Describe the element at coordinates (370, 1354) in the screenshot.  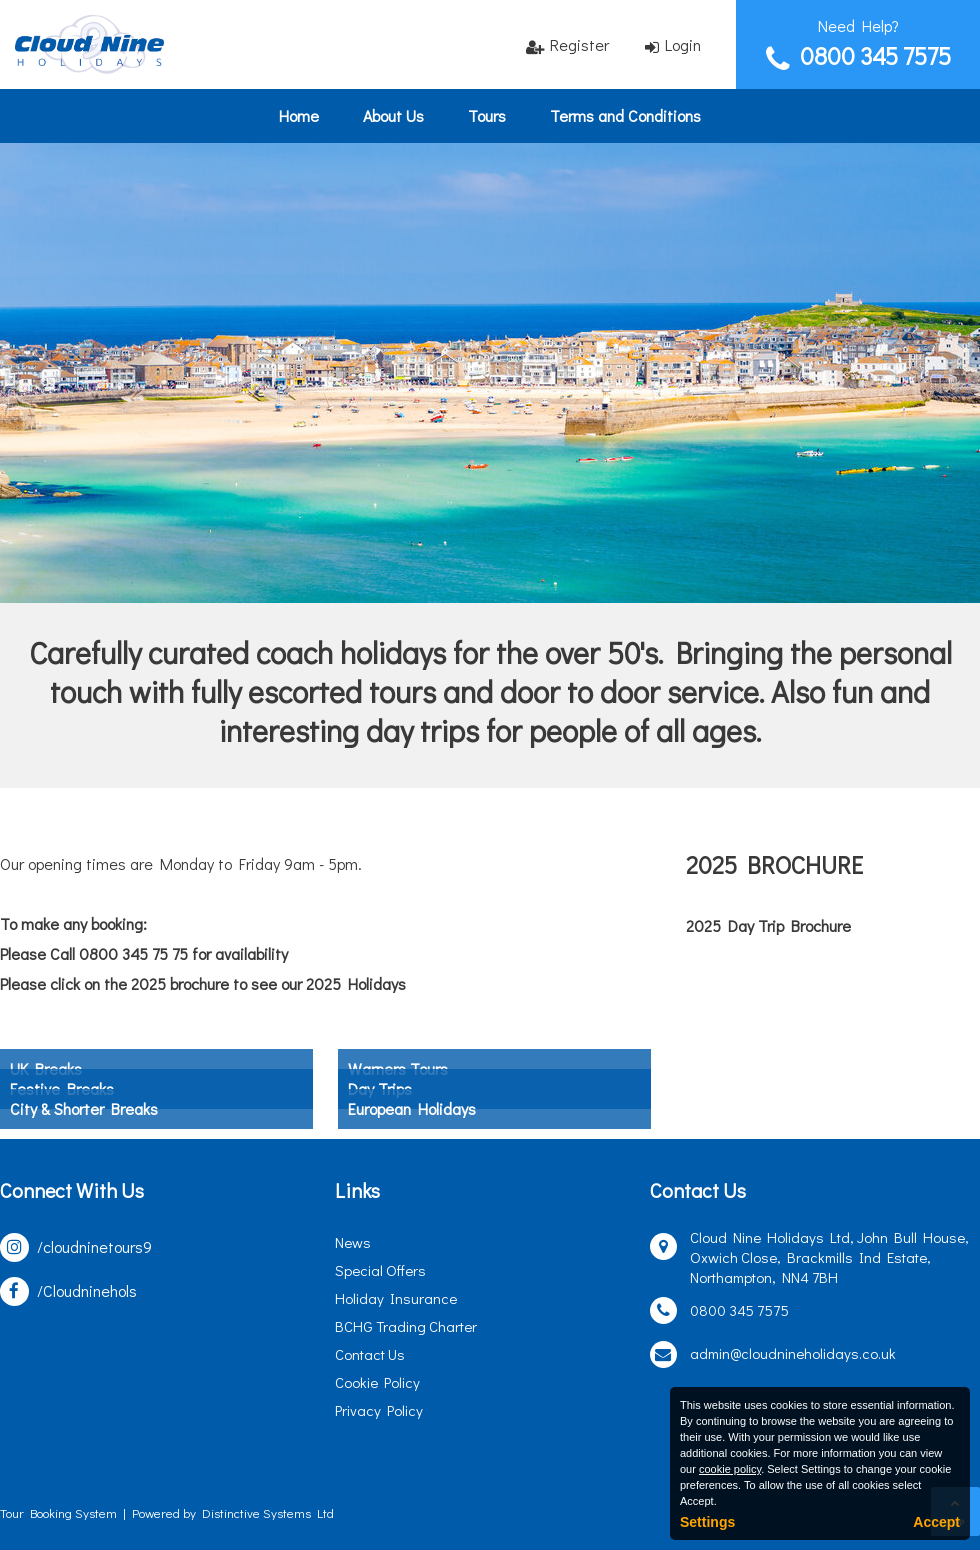
I see `Contact Us` at that location.